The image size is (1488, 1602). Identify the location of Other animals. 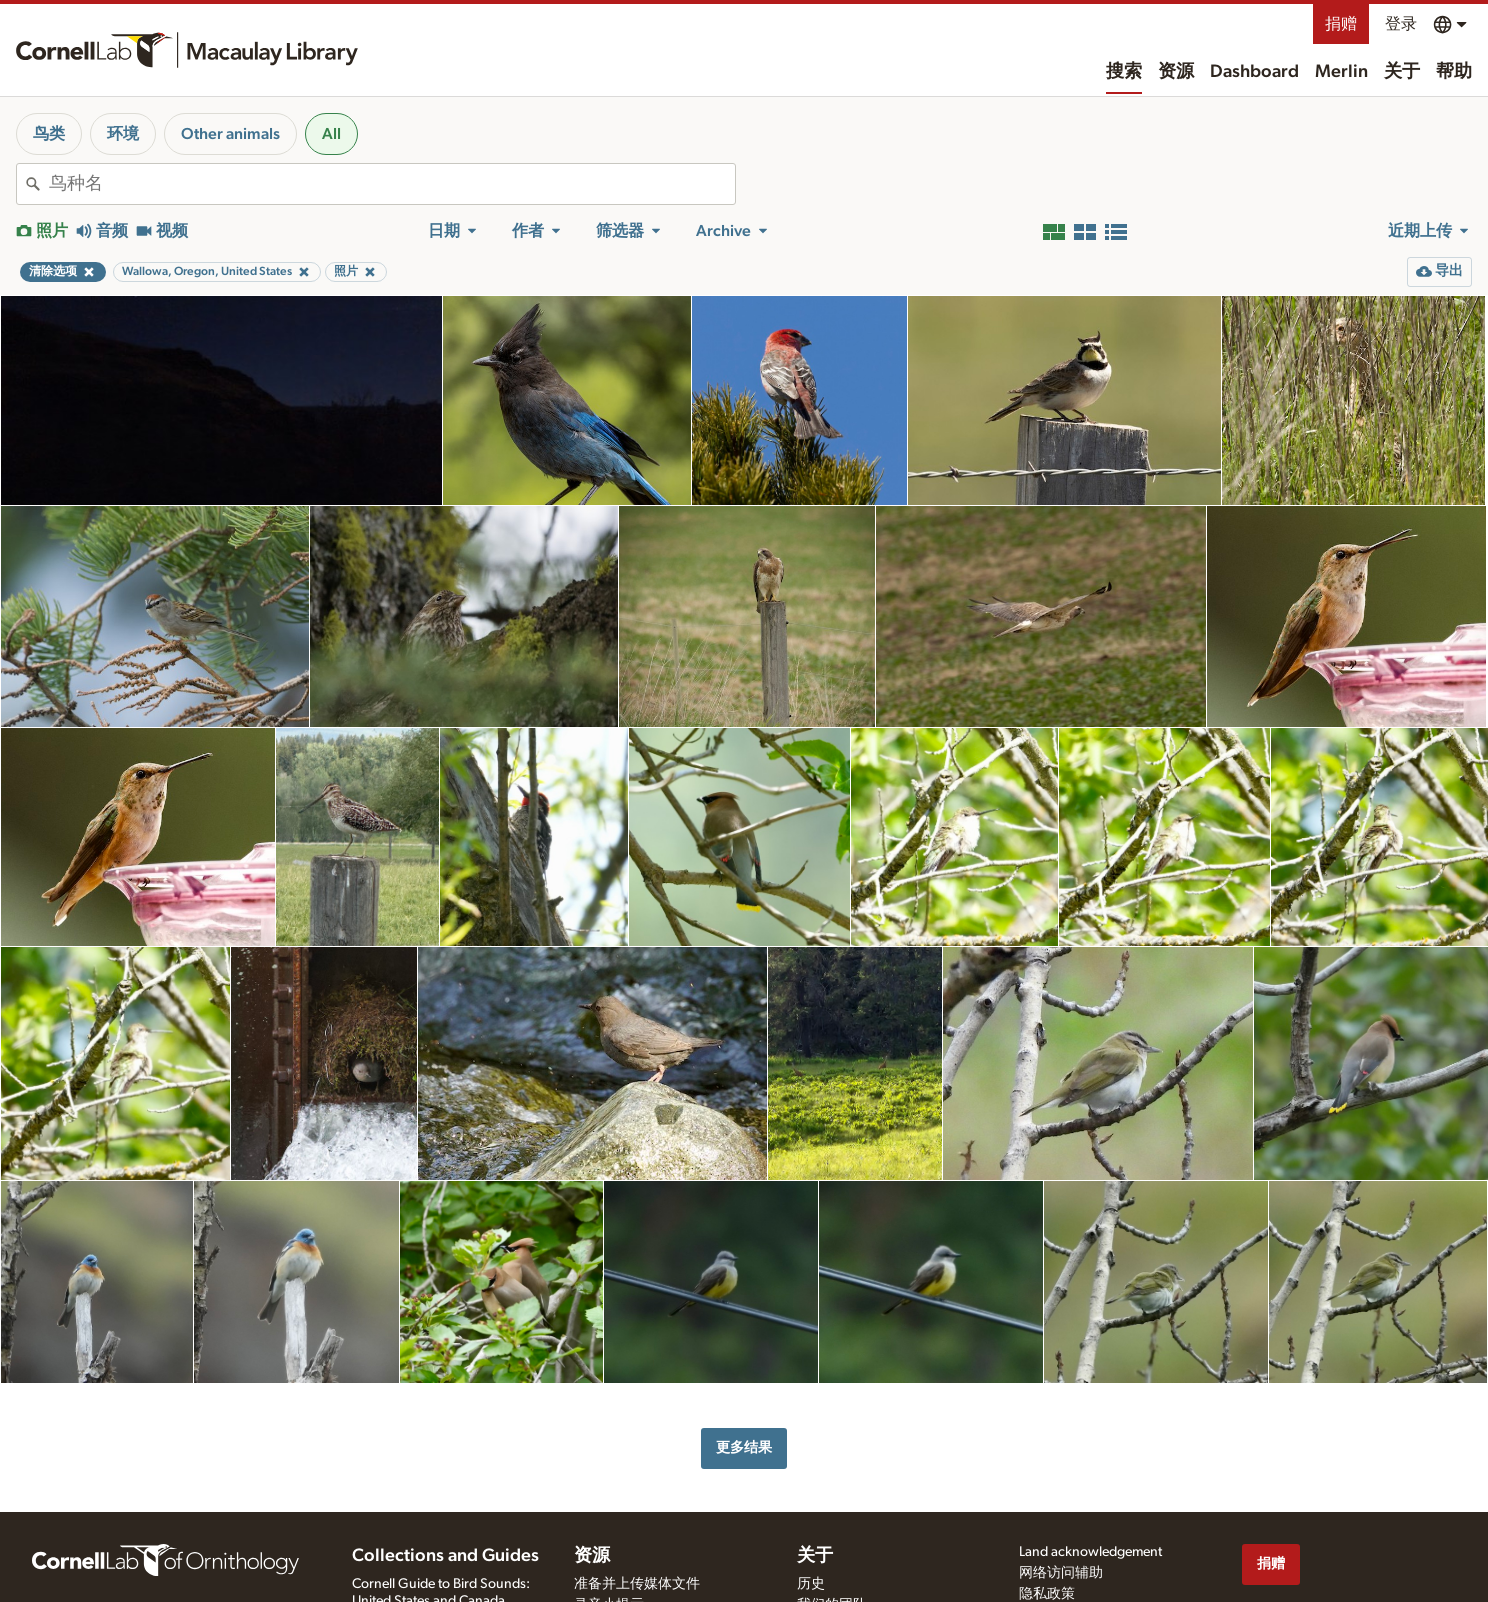
(230, 134).